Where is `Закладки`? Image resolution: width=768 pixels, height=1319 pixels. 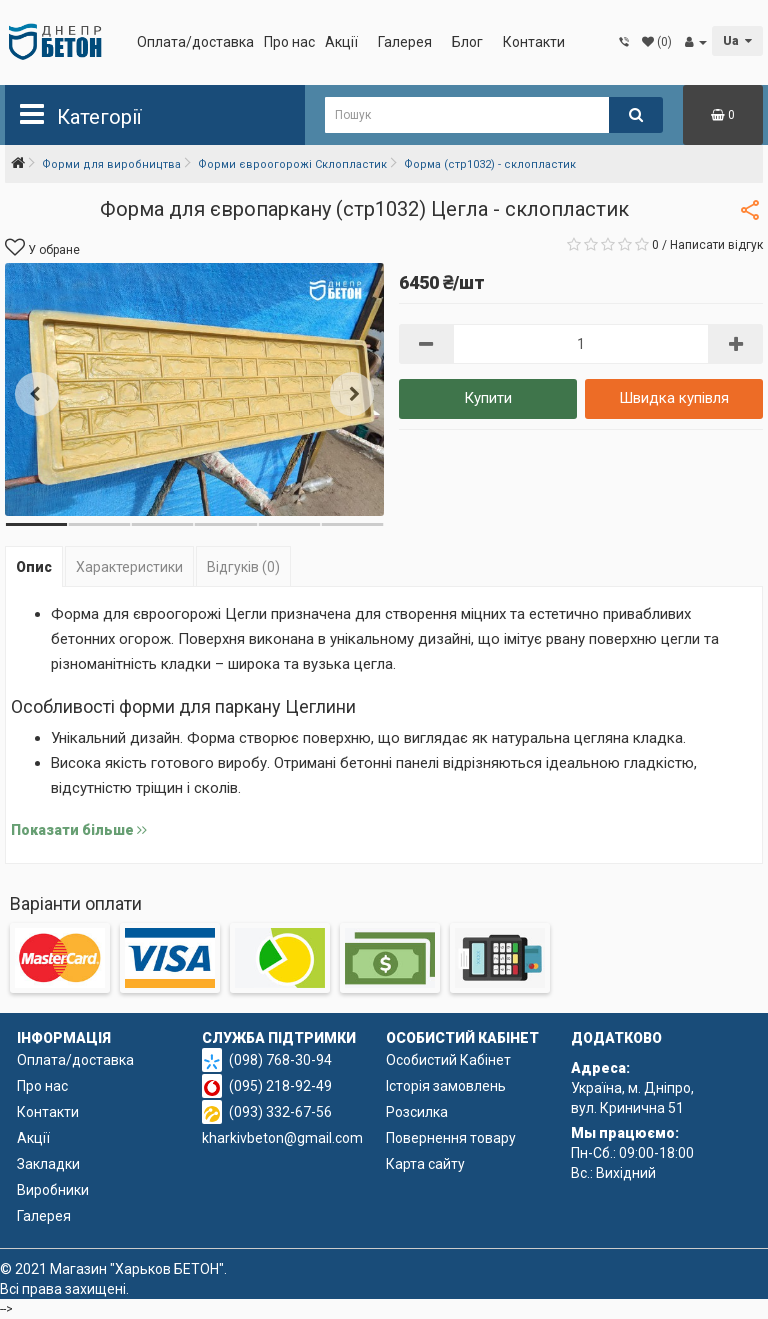
Закладки is located at coordinates (48, 1164).